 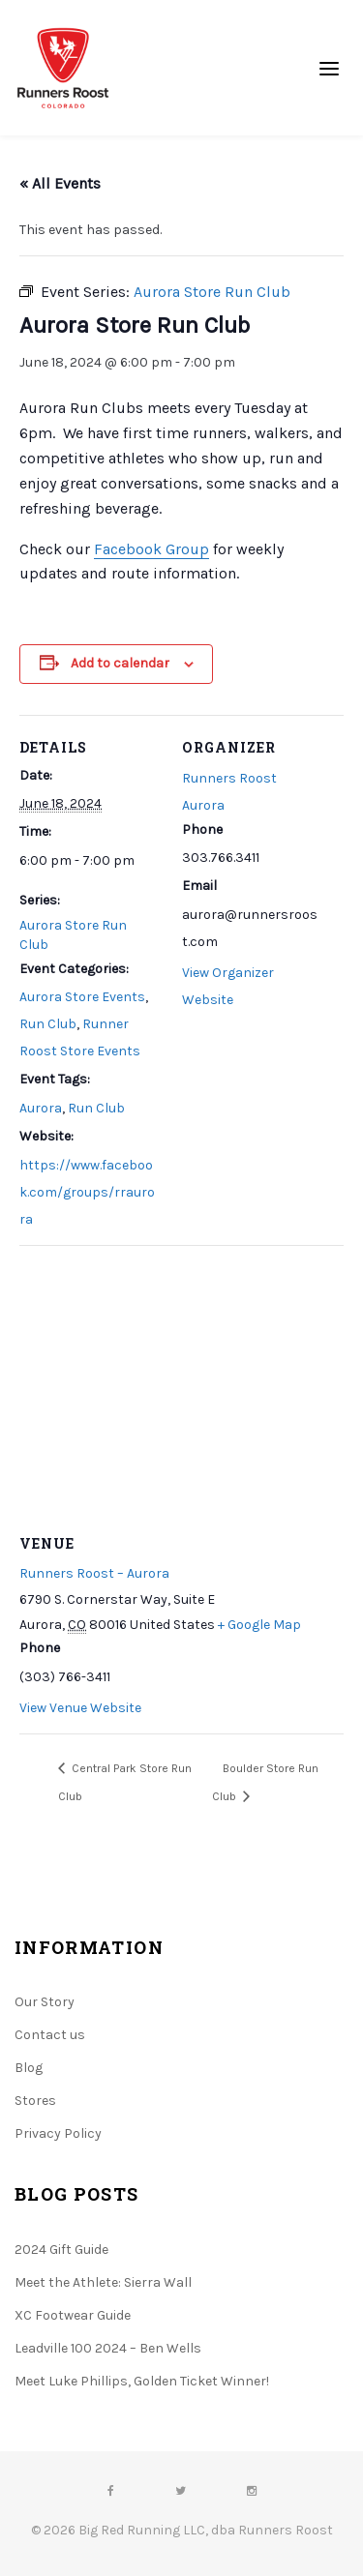 I want to click on https://www.facebook.com/groups/rraurora, so click(x=87, y=1192).